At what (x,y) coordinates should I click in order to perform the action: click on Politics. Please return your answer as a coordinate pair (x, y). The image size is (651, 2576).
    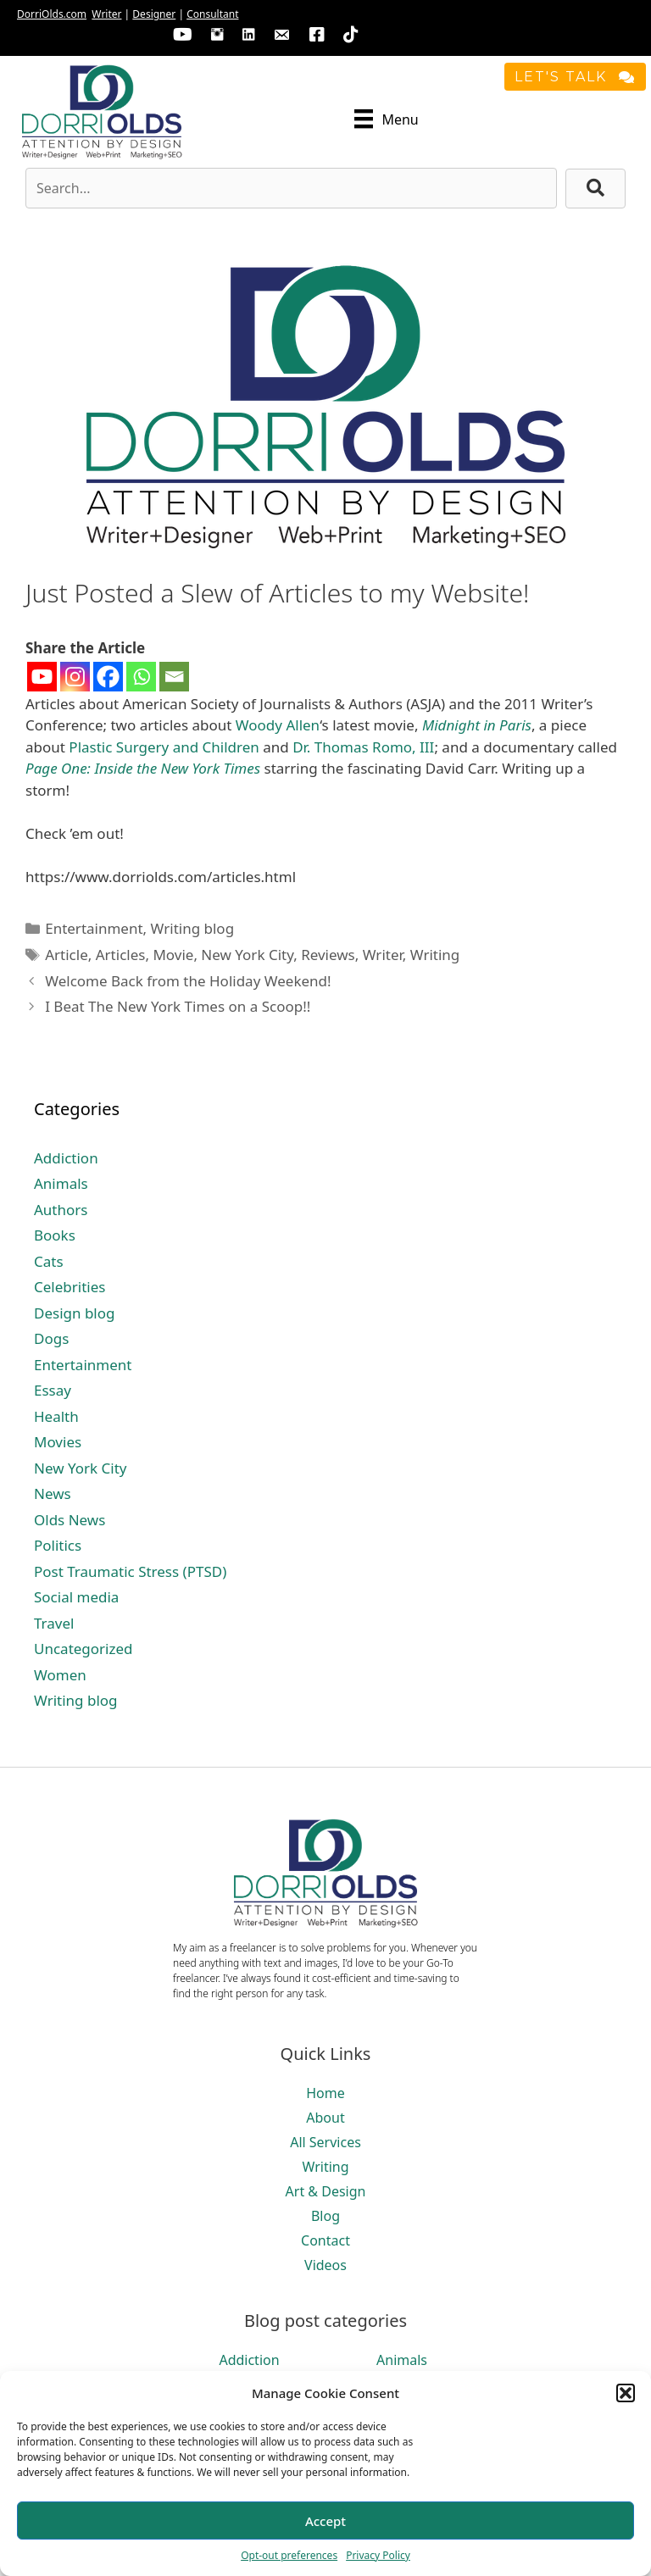
    Looking at the image, I should click on (57, 1545).